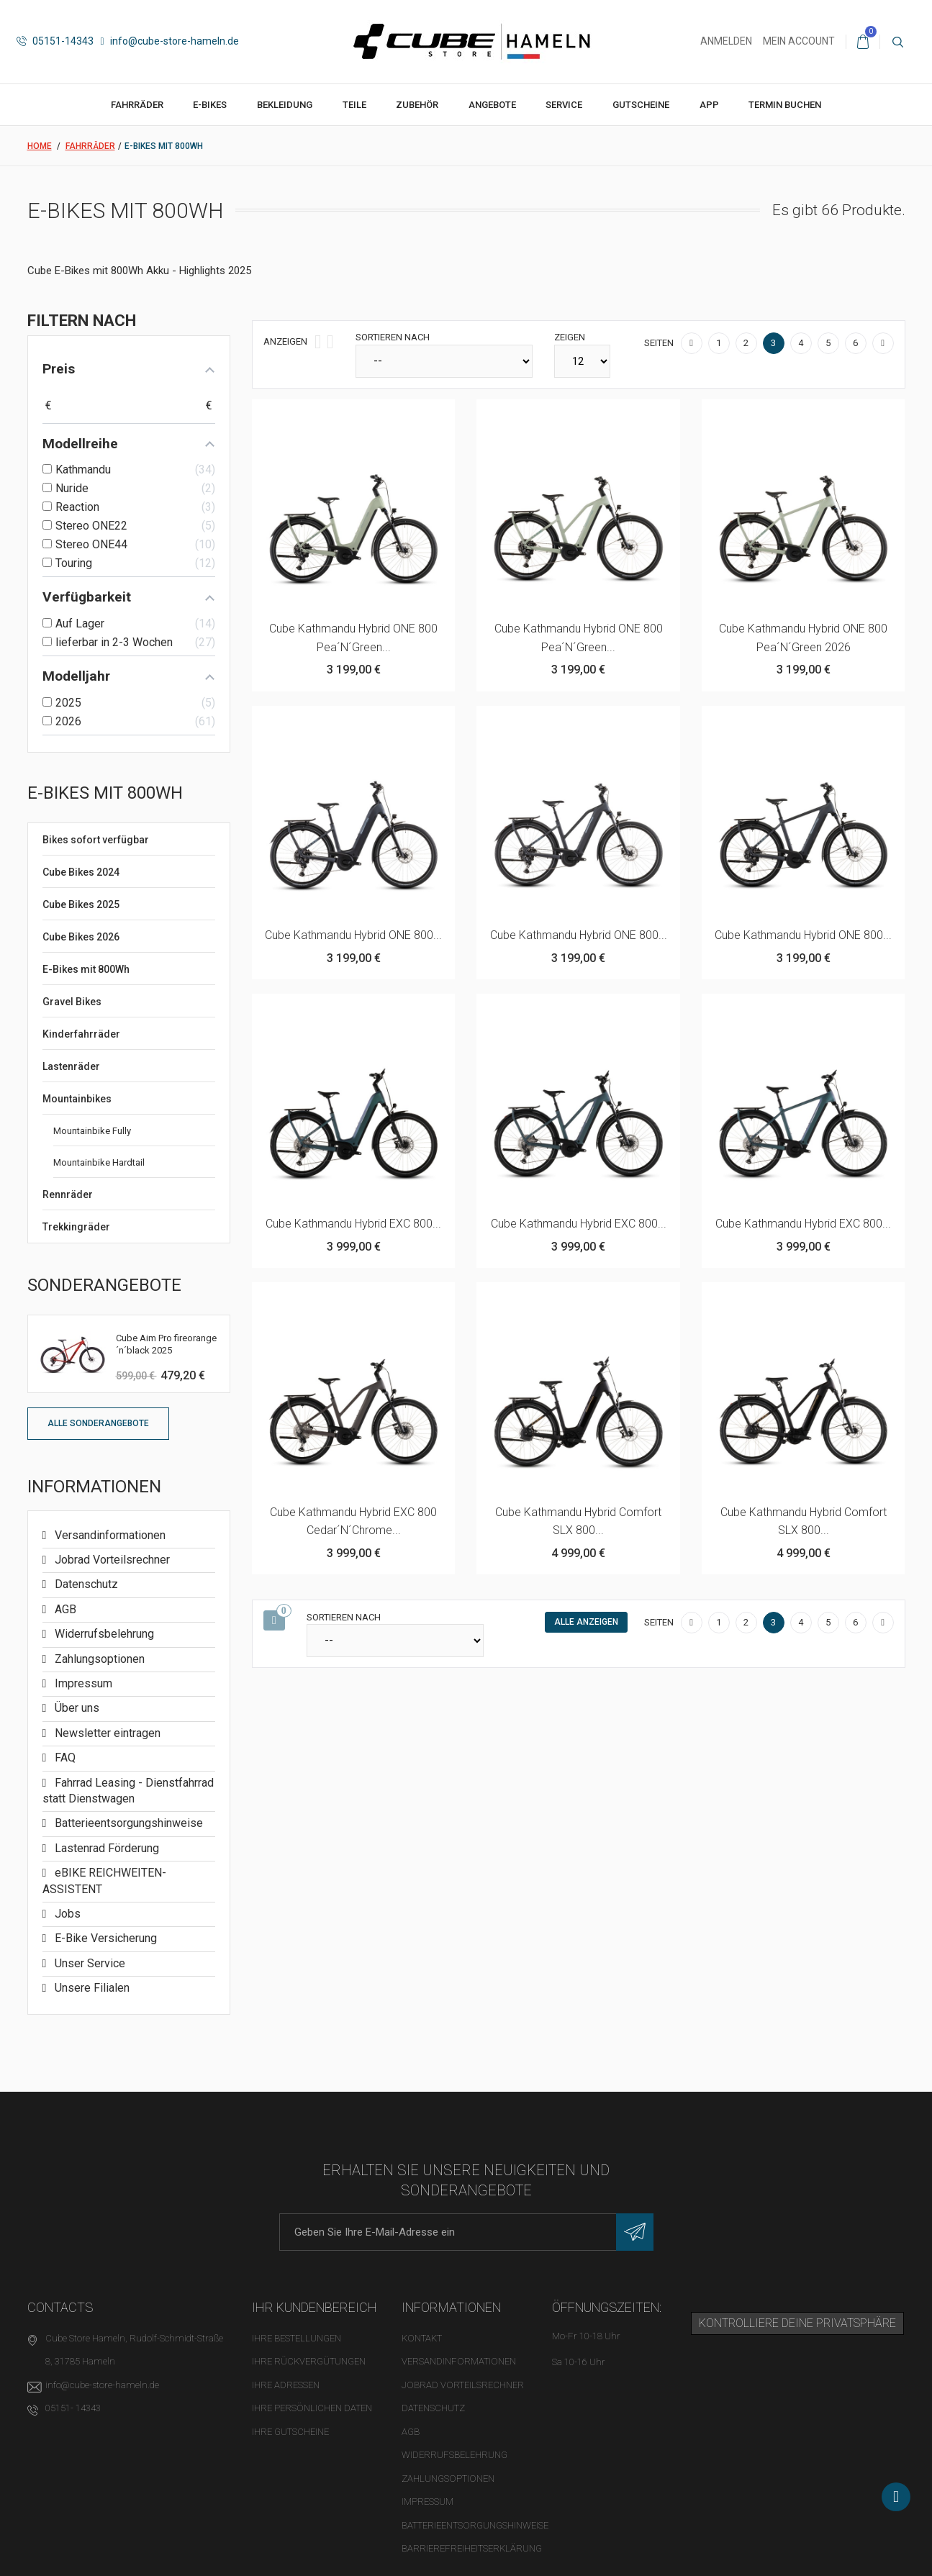 This screenshot has height=2576, width=932. What do you see at coordinates (111, 1559) in the screenshot?
I see `Jobrad Vorteilsrechner` at bounding box center [111, 1559].